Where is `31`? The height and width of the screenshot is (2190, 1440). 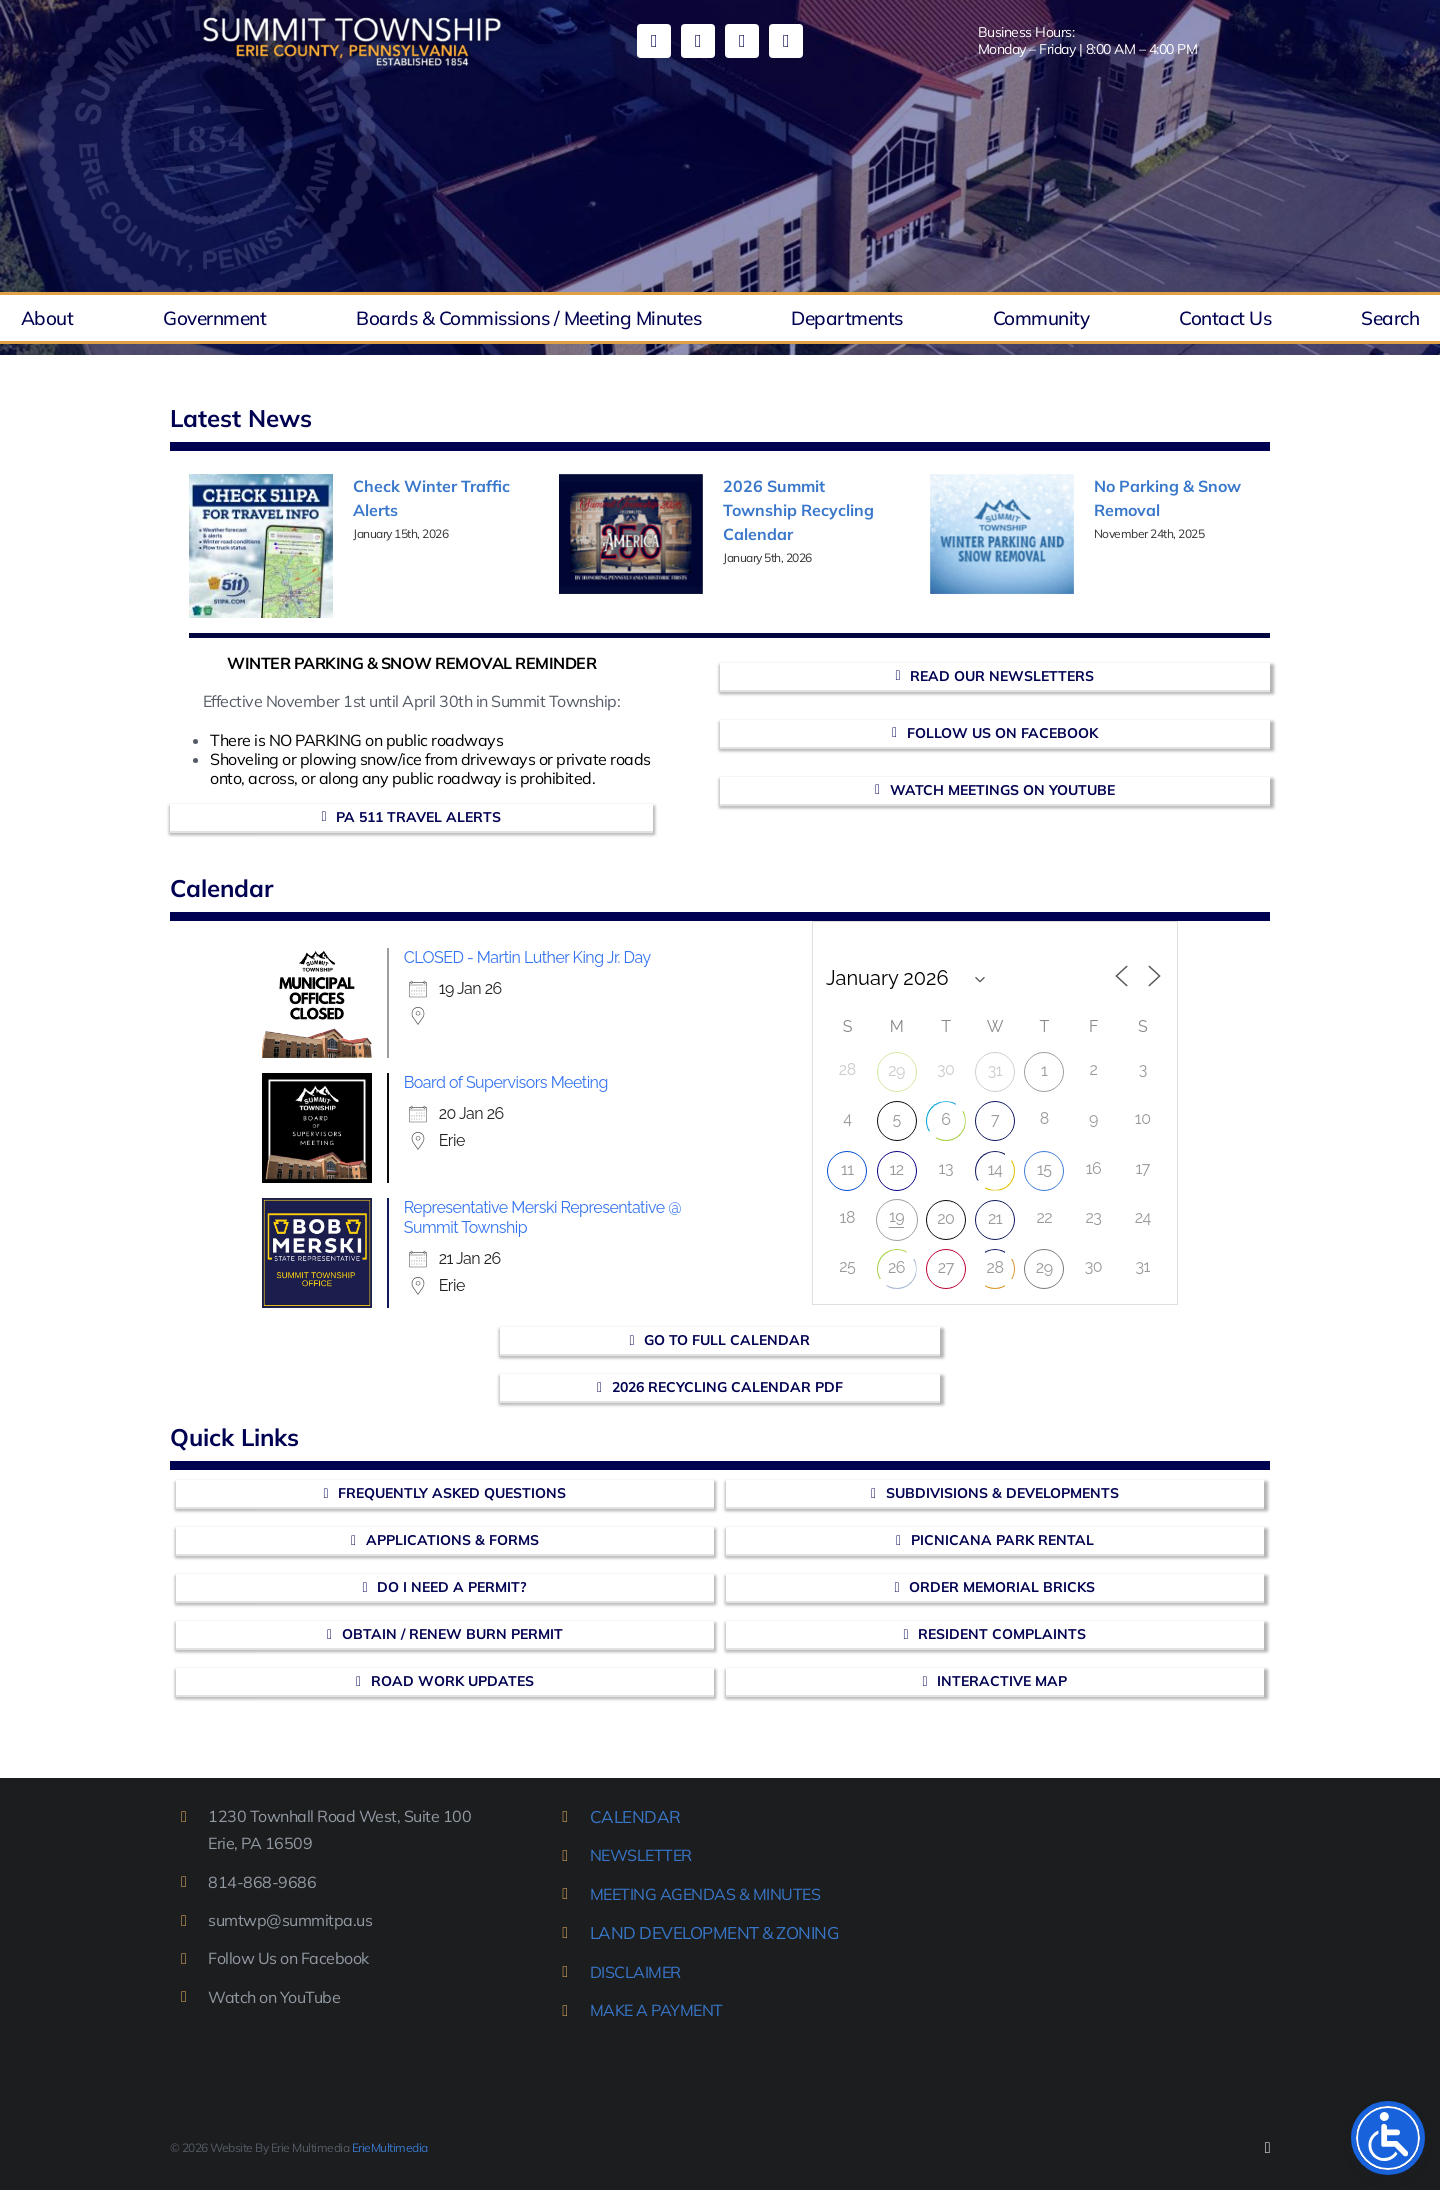
31 is located at coordinates (995, 1070).